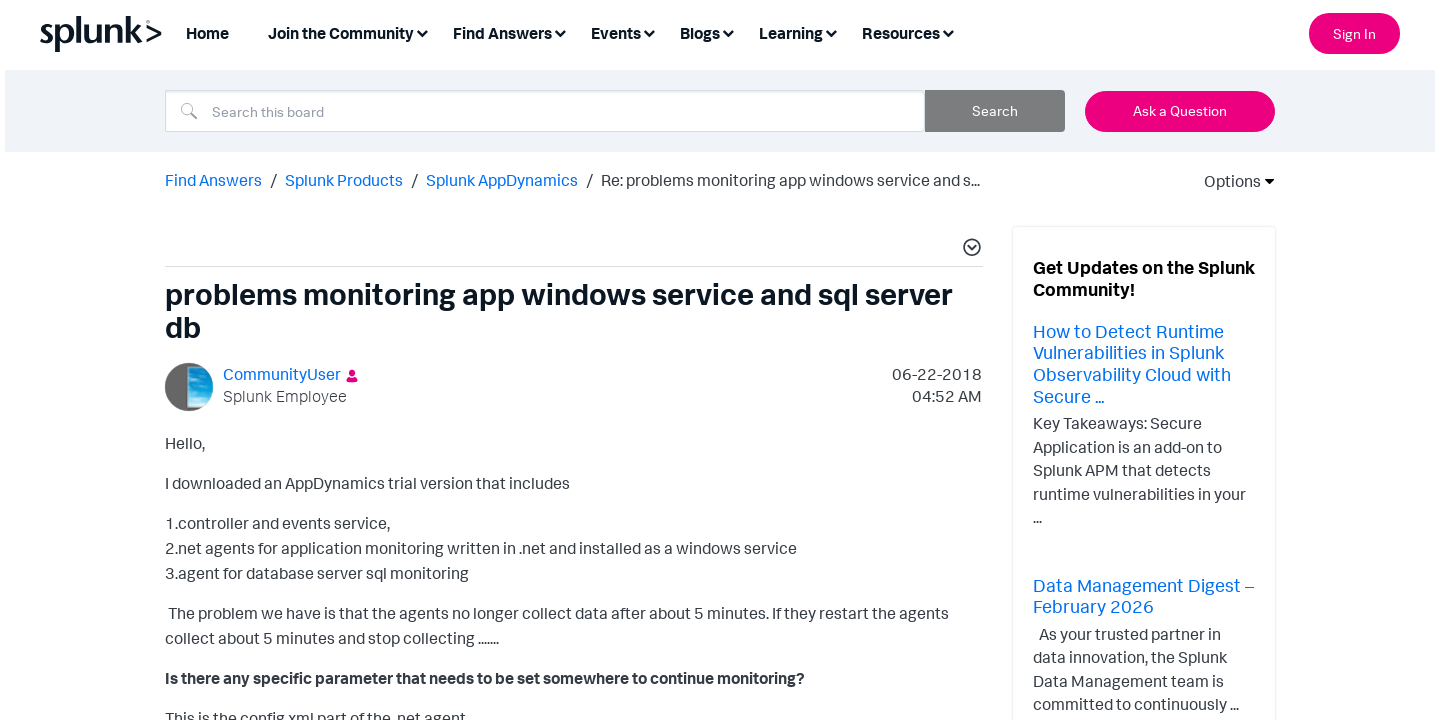 This screenshot has height=720, width=1440. What do you see at coordinates (1226, 181) in the screenshot?
I see `Options [button]` at bounding box center [1226, 181].